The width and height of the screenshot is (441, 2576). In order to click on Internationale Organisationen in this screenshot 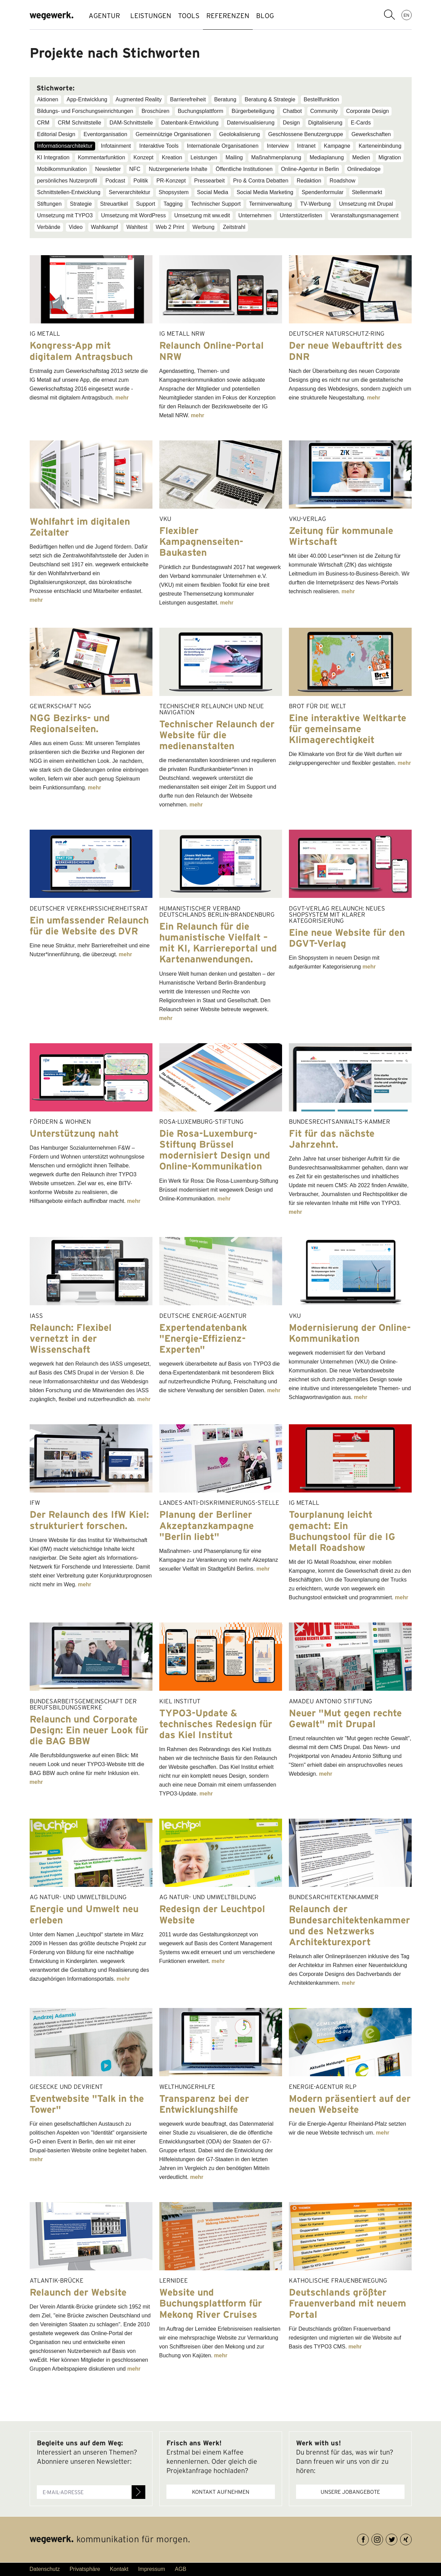, I will do `click(223, 146)`.